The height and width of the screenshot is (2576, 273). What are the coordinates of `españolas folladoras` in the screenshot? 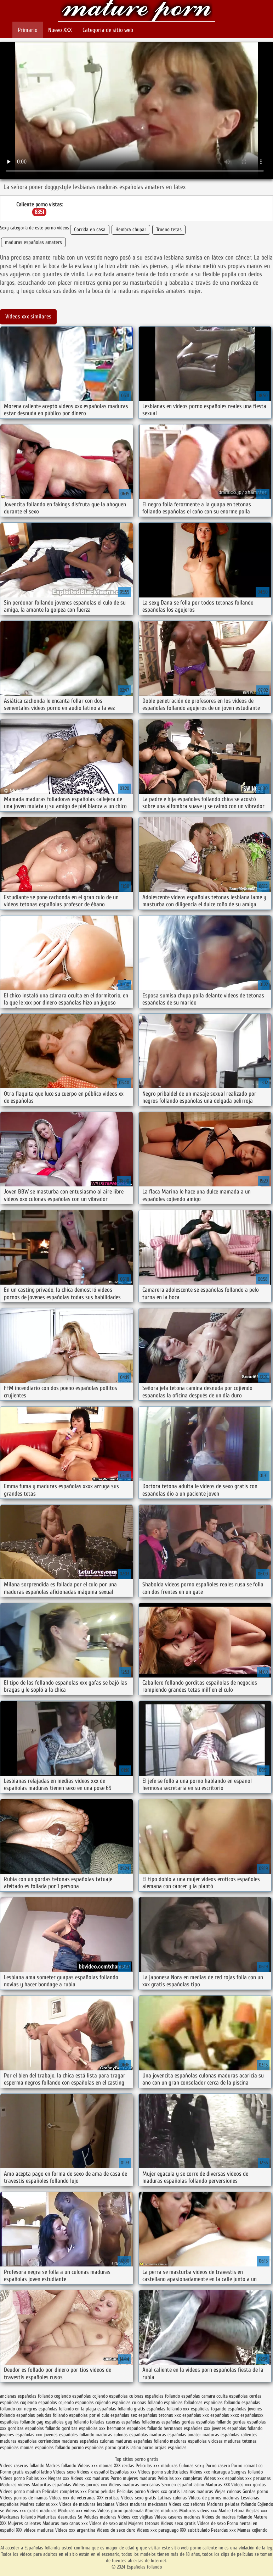 It's located at (183, 2402).